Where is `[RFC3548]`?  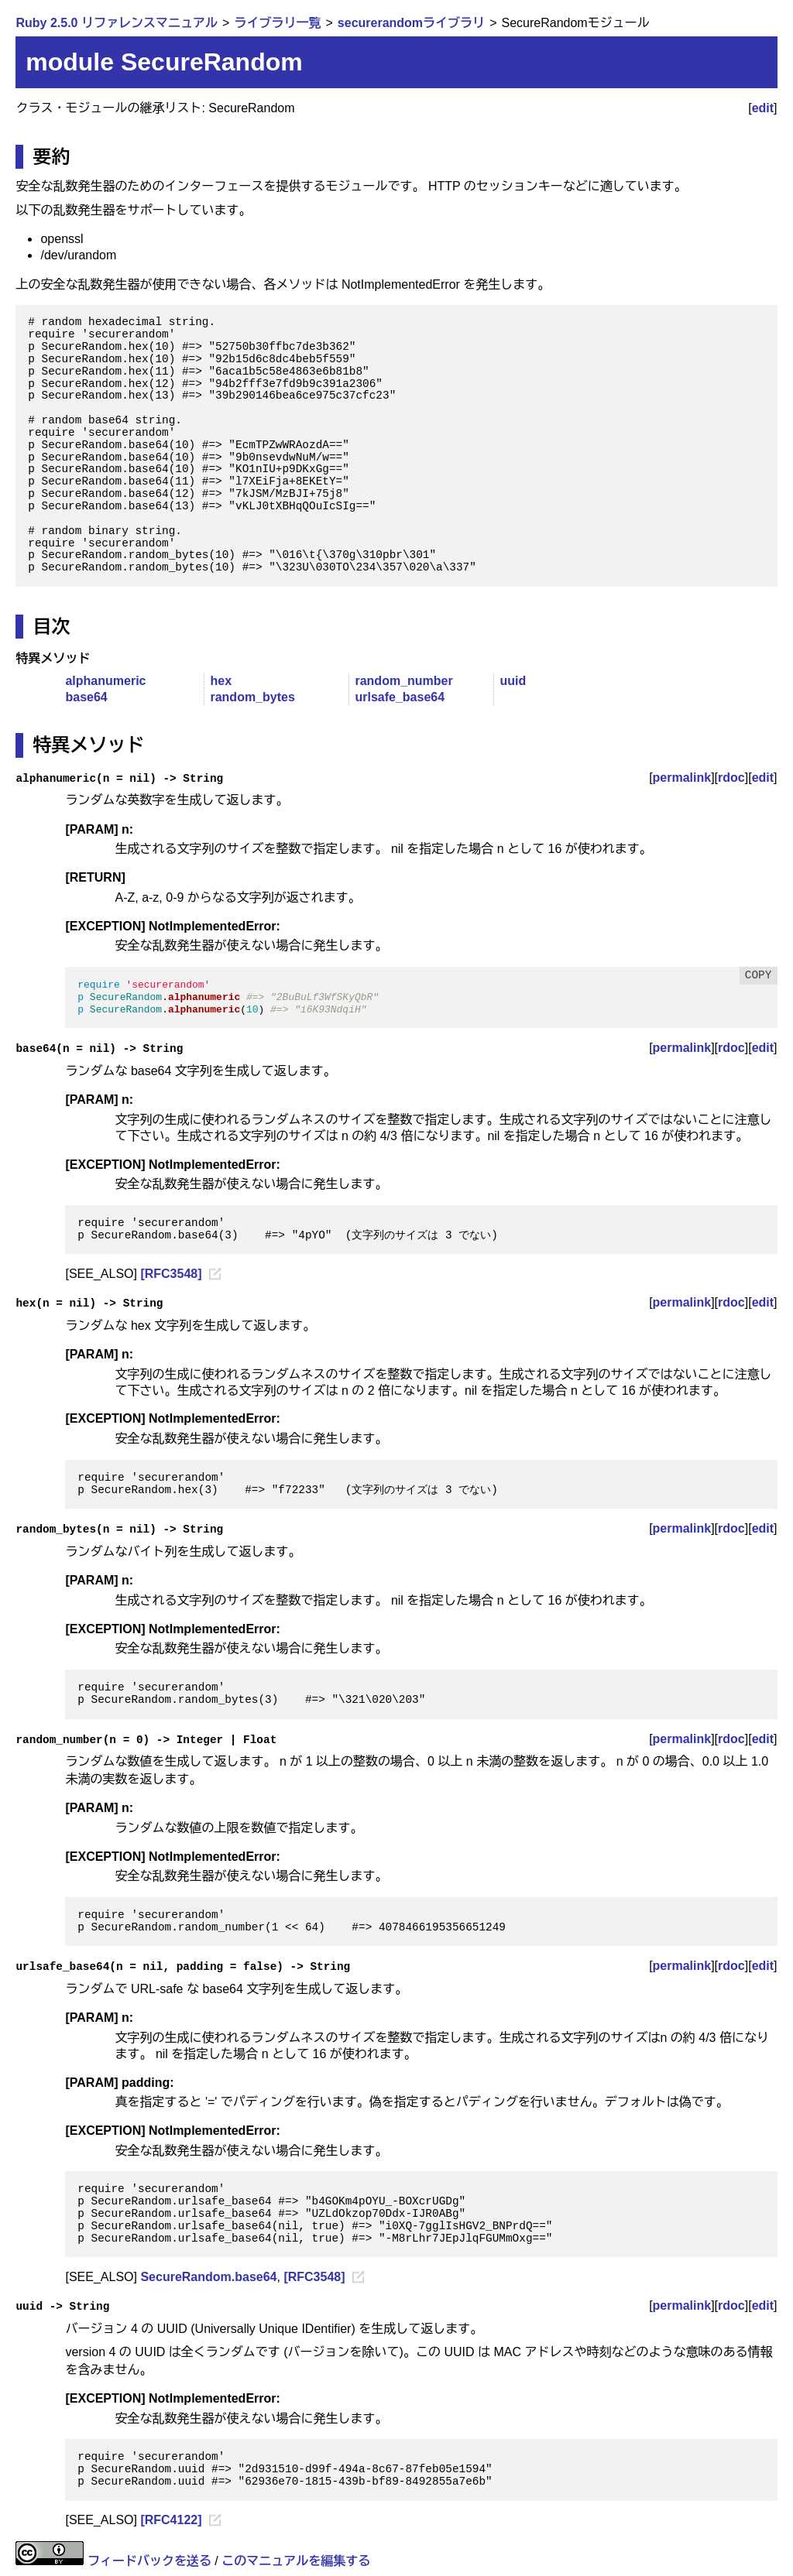 [RFC3548] is located at coordinates (170, 1273).